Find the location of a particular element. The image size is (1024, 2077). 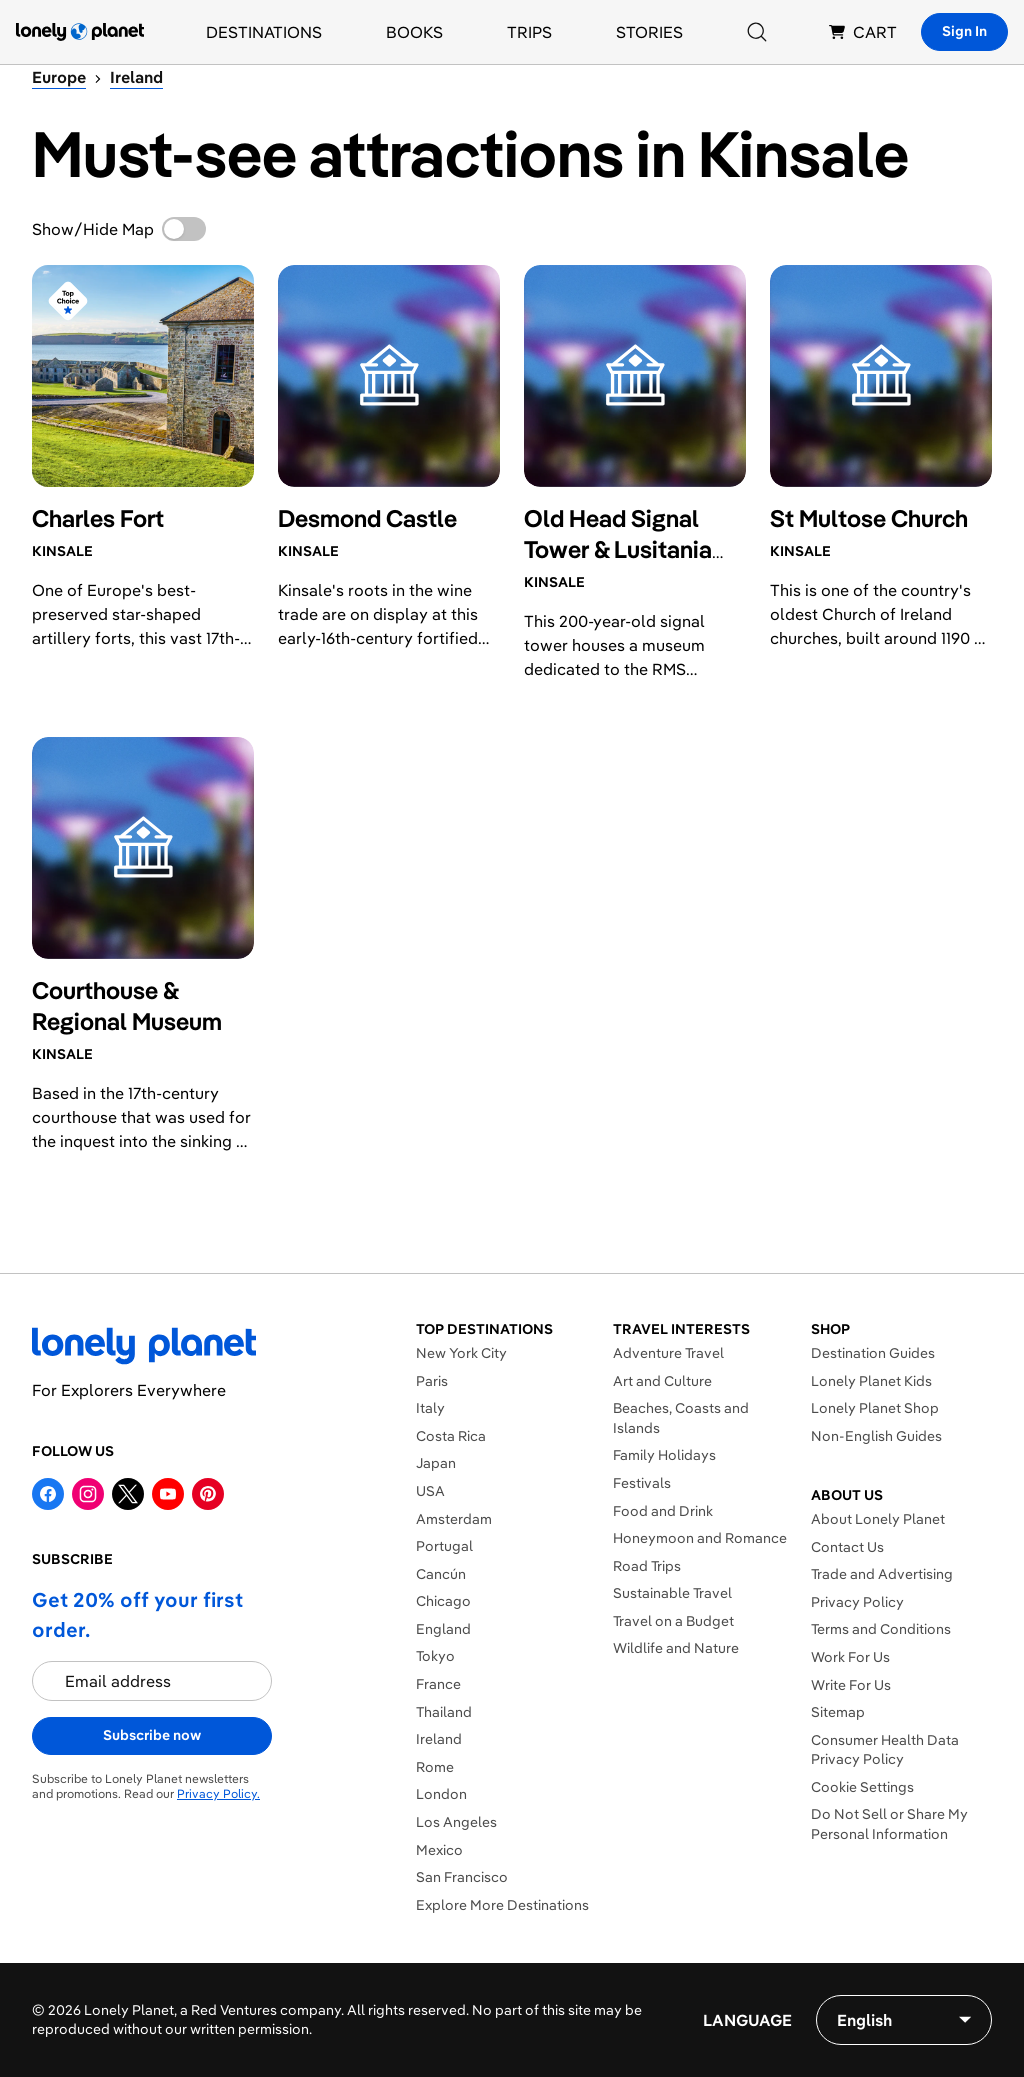

About Lonely Planet is located at coordinates (878, 1519).